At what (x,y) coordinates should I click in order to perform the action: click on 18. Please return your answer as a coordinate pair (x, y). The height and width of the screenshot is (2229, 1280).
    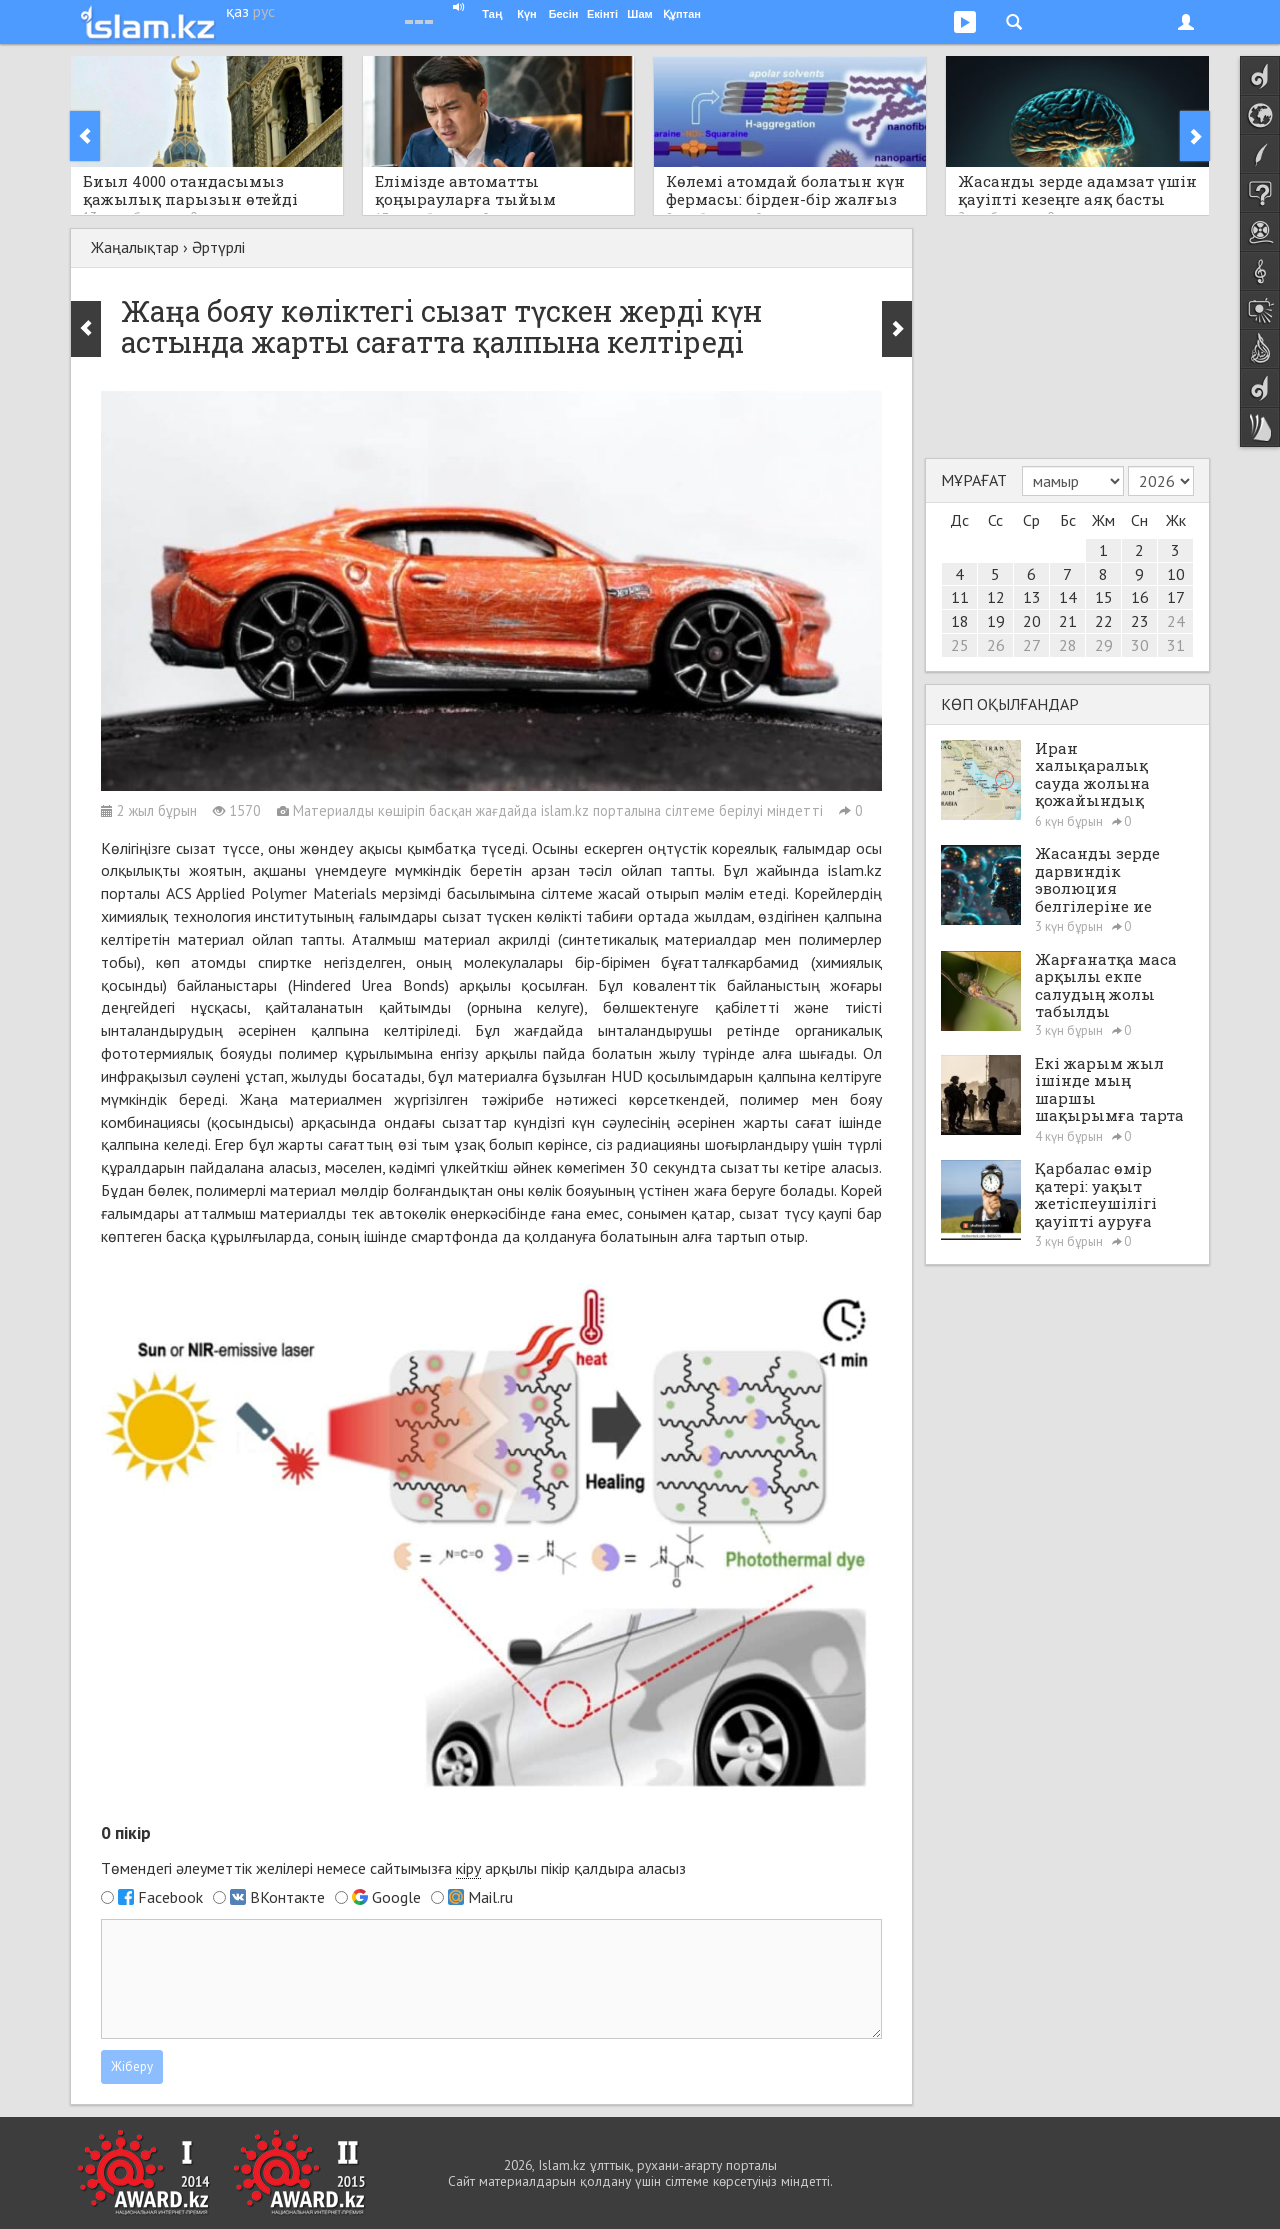
    Looking at the image, I should click on (960, 621).